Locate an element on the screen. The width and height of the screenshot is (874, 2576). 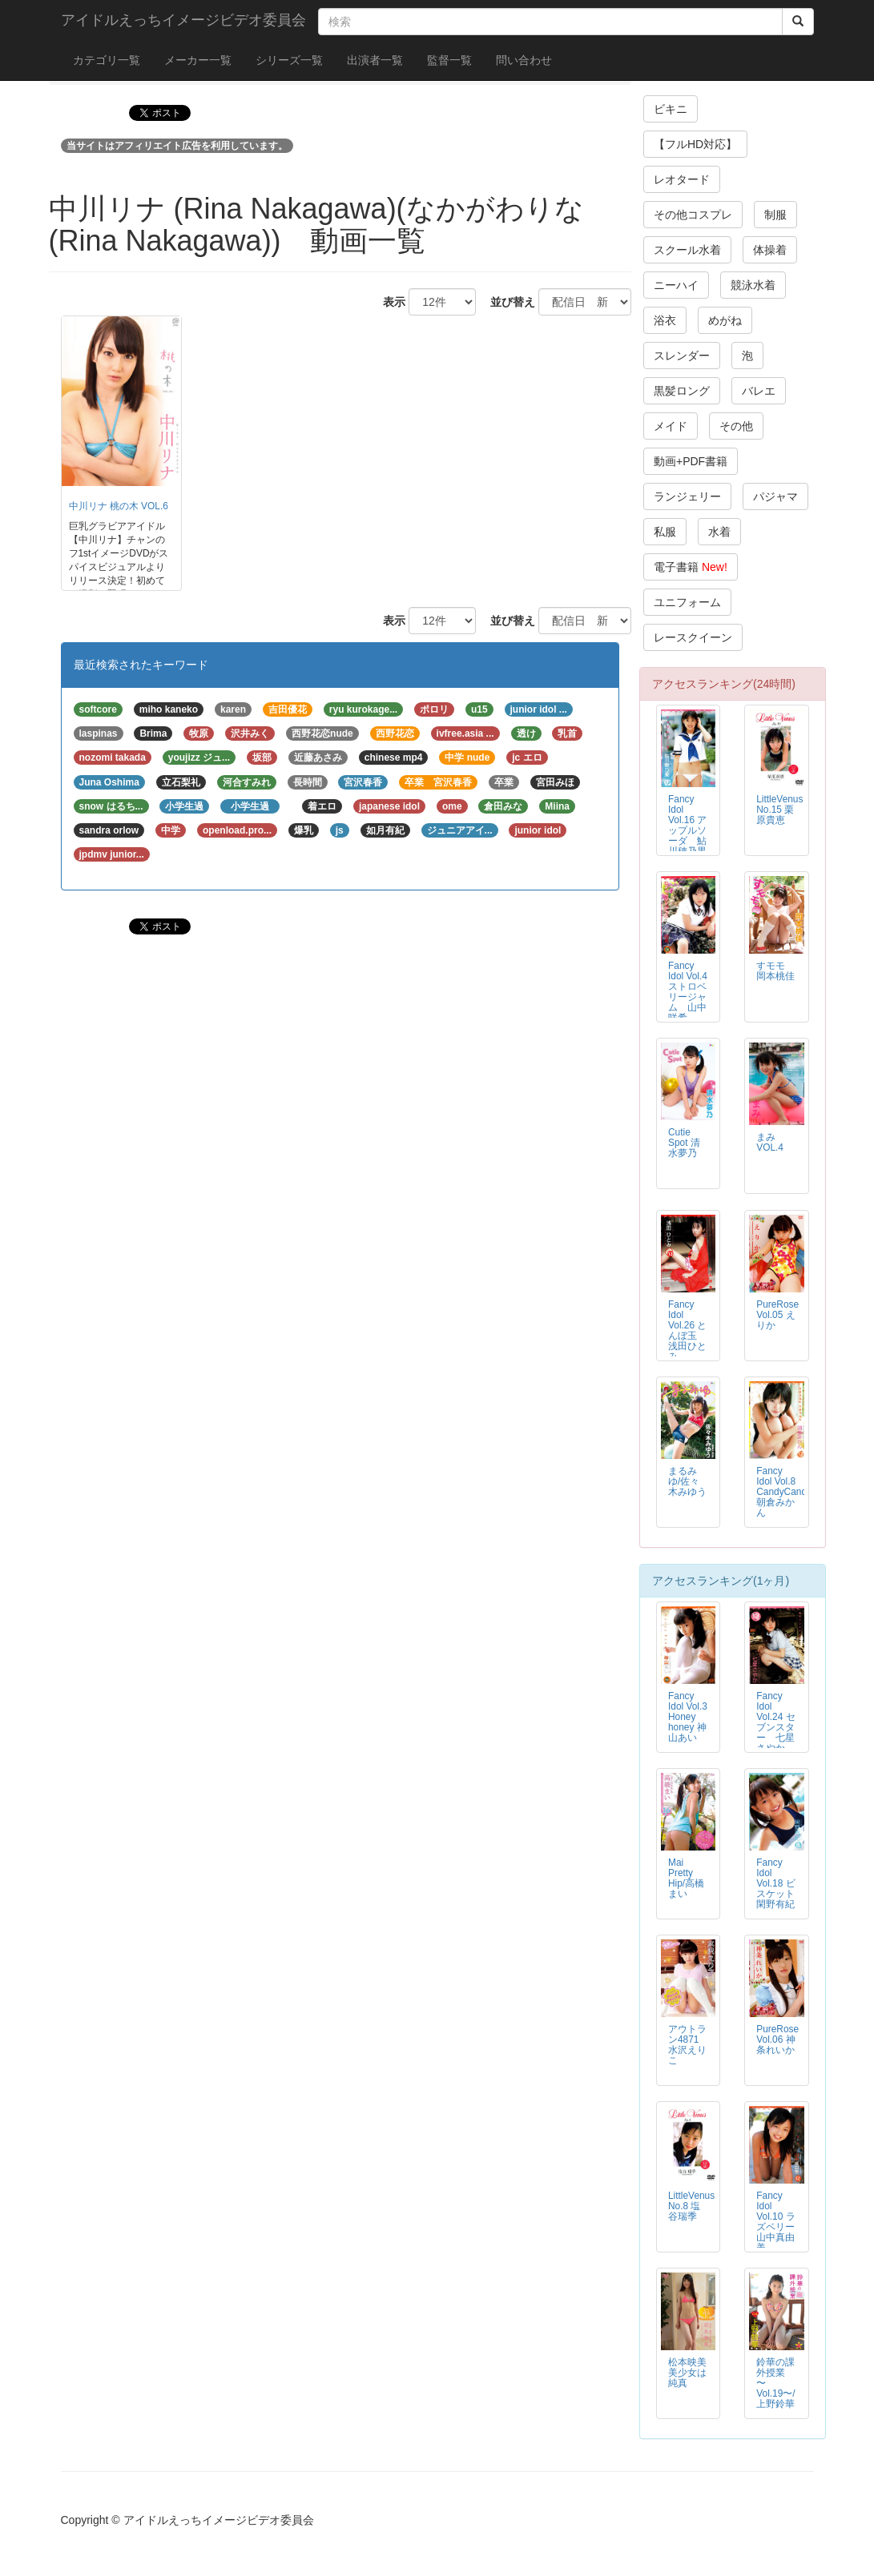
Mai Pretty Hip/高橋まい is located at coordinates (686, 1878).